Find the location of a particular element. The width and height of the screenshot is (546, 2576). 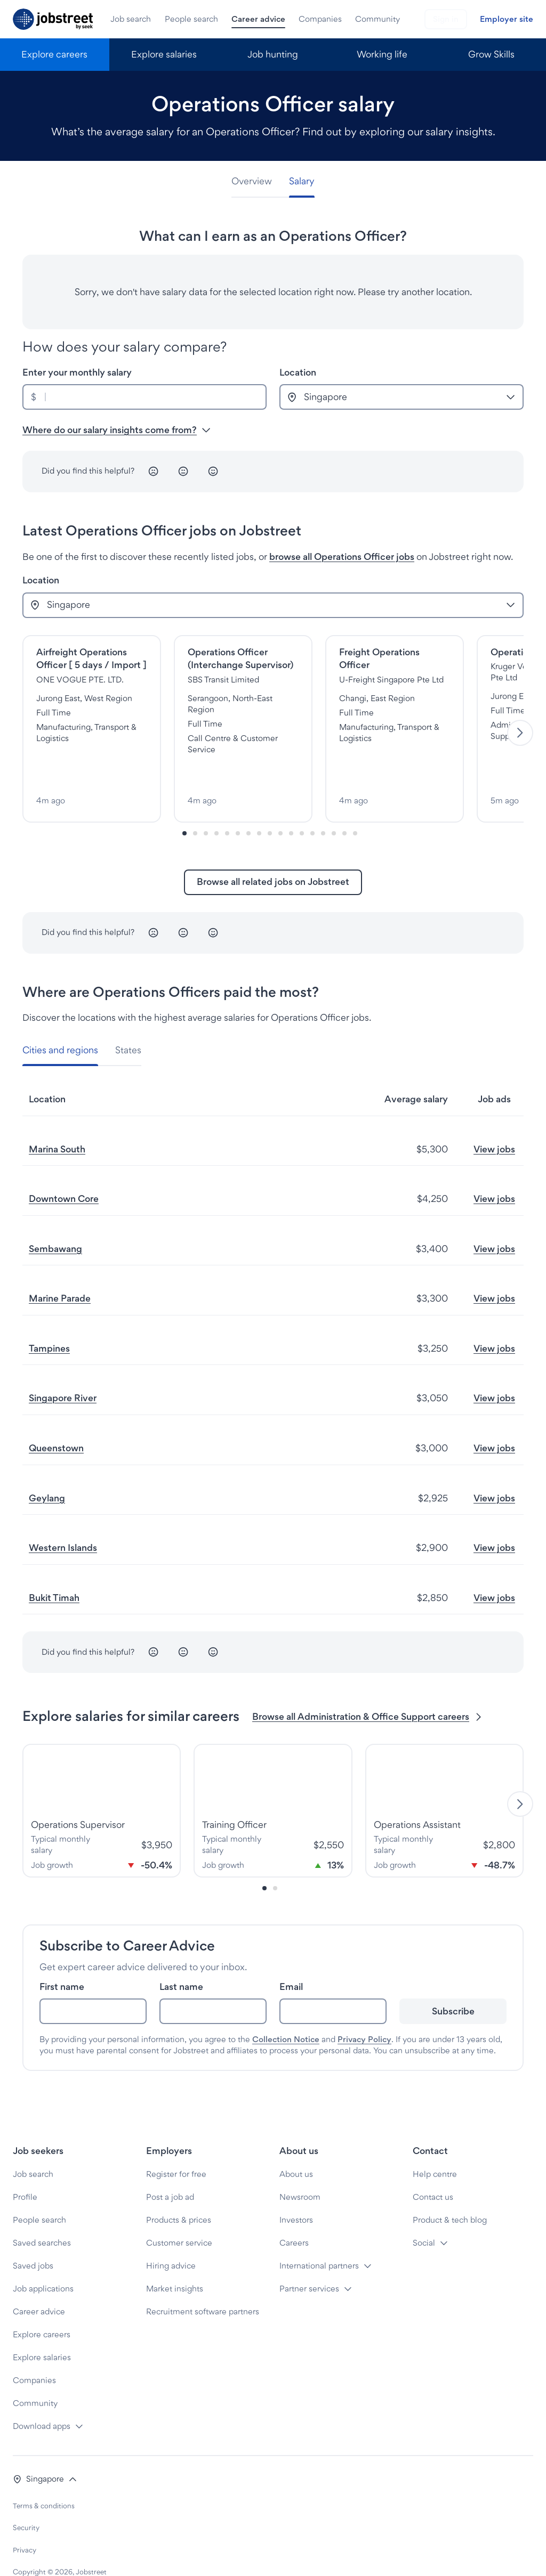

[Neutral] is located at coordinates (183, 471).